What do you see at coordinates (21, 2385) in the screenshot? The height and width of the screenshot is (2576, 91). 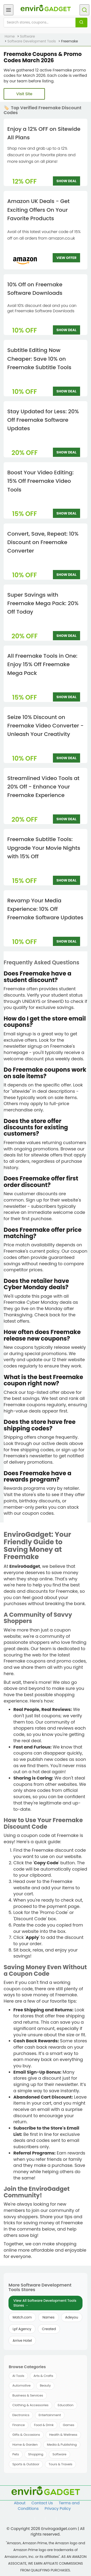 I see `Automotive` at bounding box center [21, 2385].